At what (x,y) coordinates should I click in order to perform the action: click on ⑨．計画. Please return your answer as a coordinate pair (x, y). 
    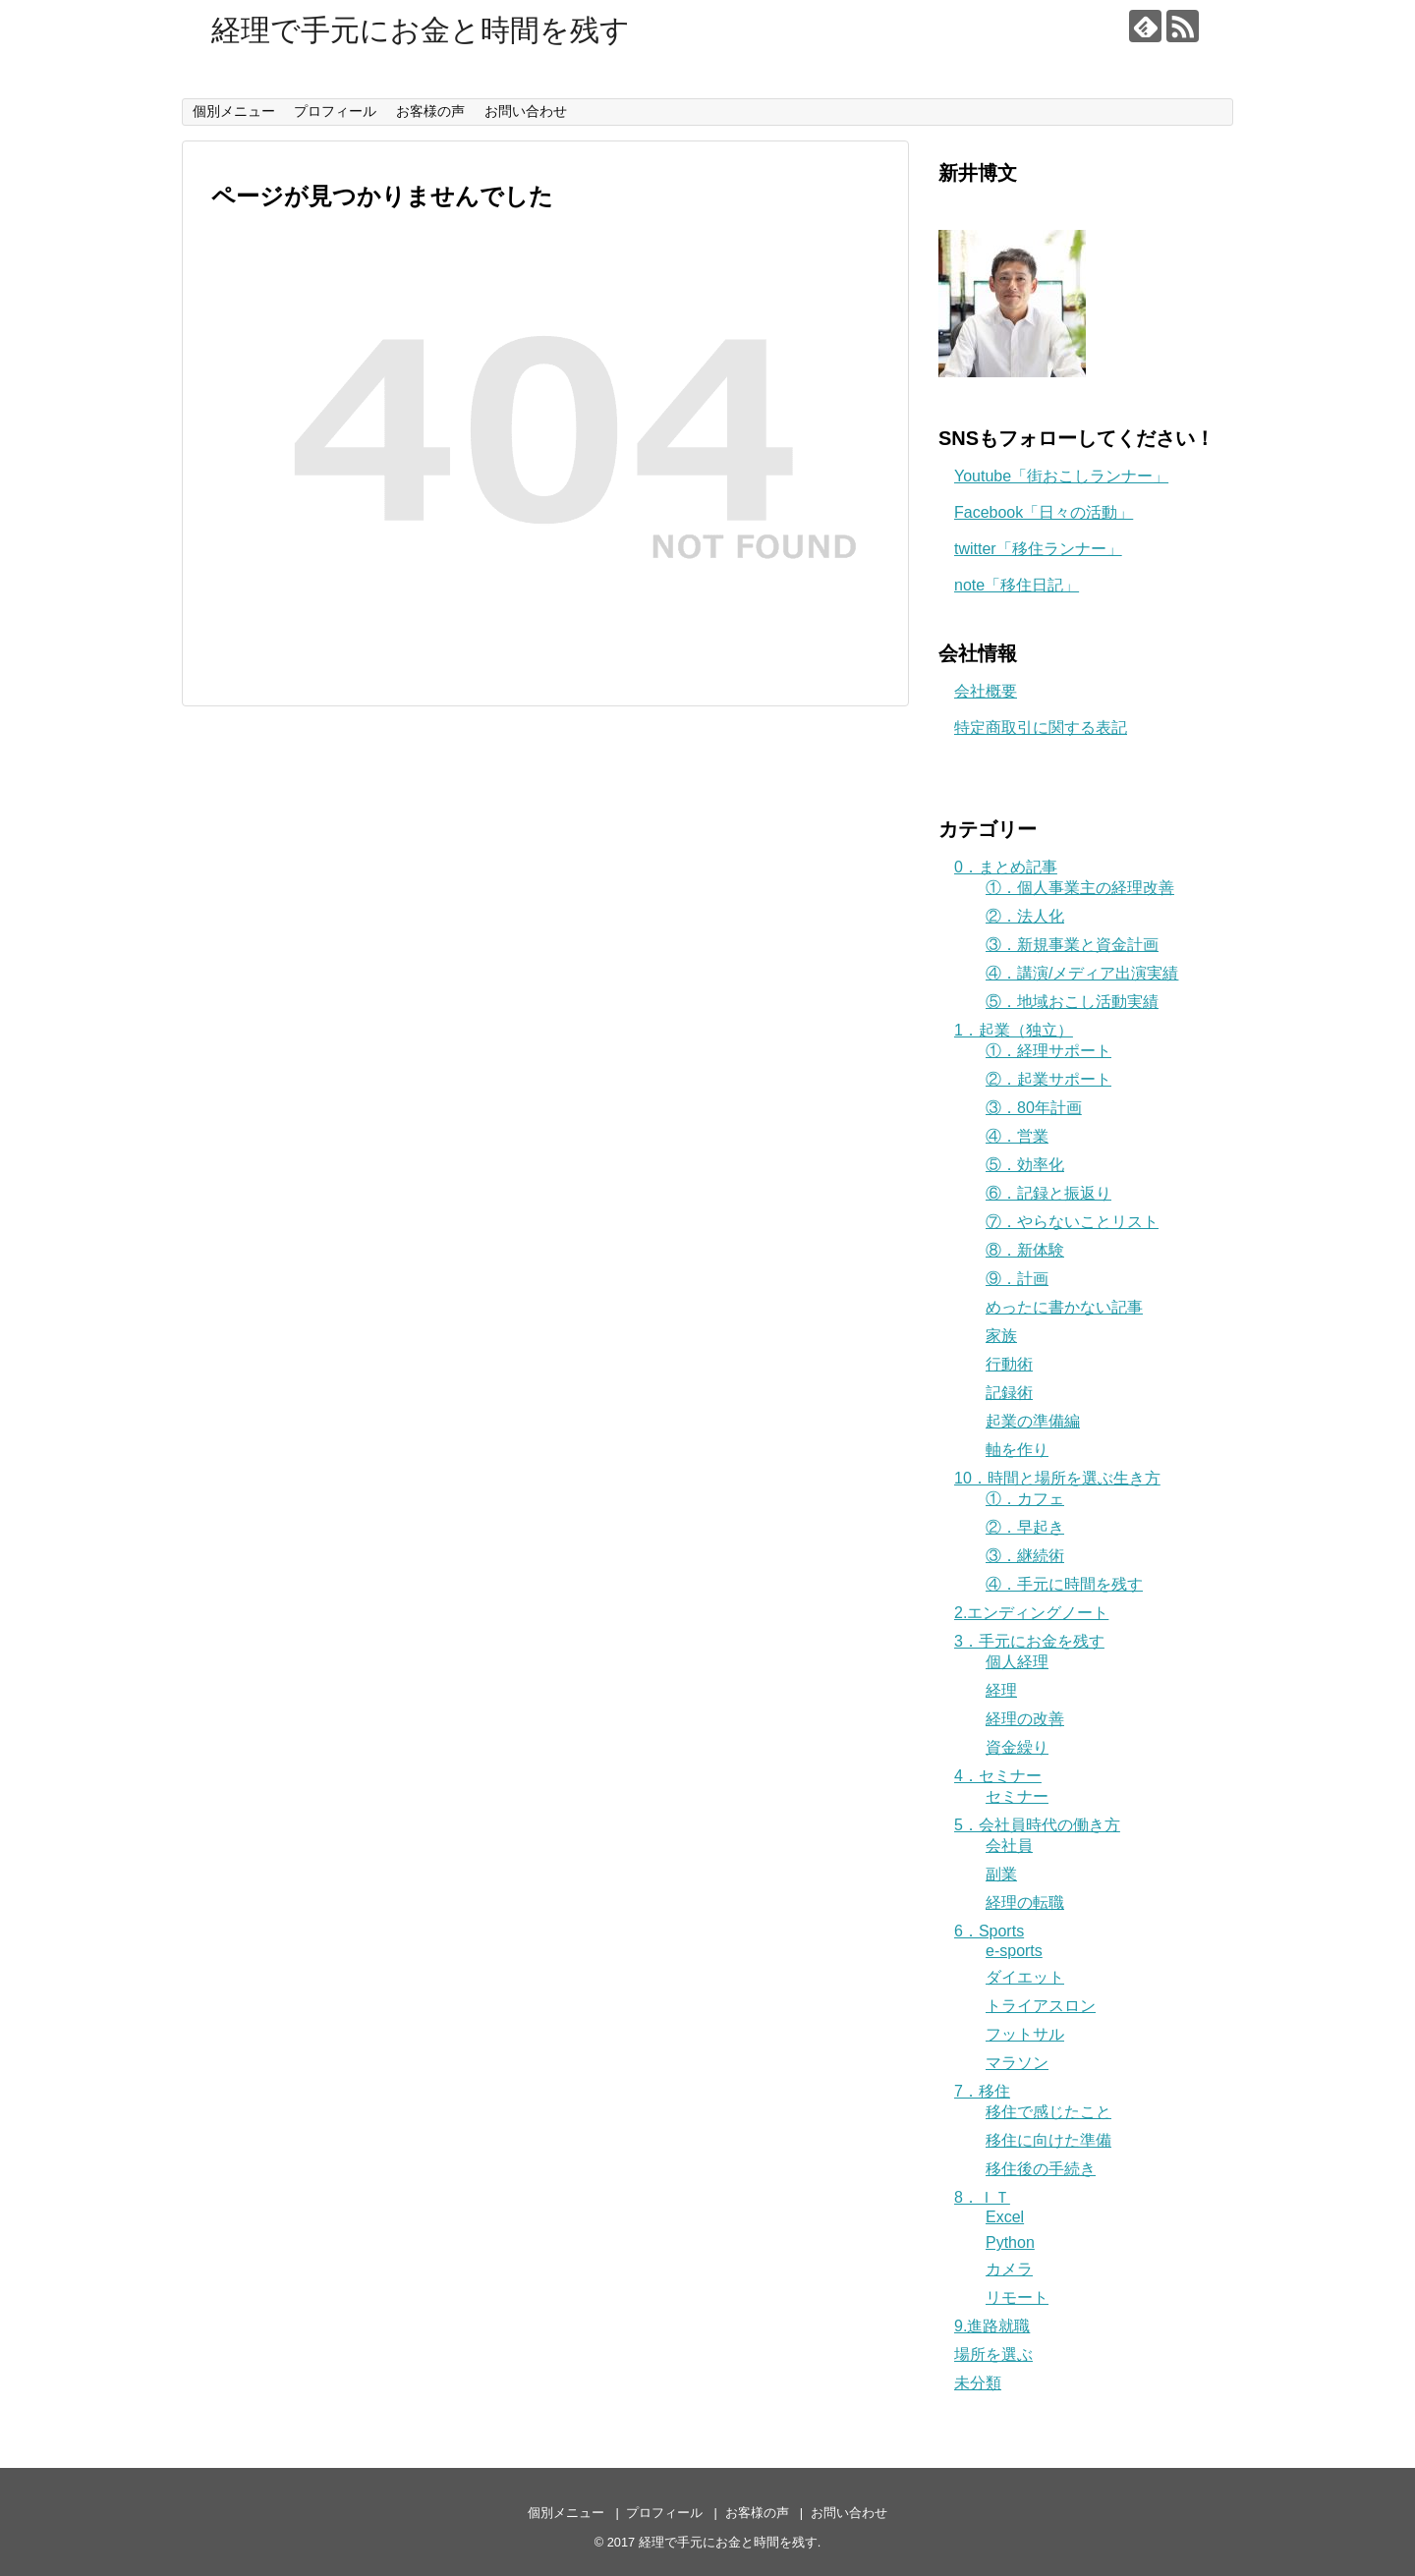
    Looking at the image, I should click on (1017, 1278).